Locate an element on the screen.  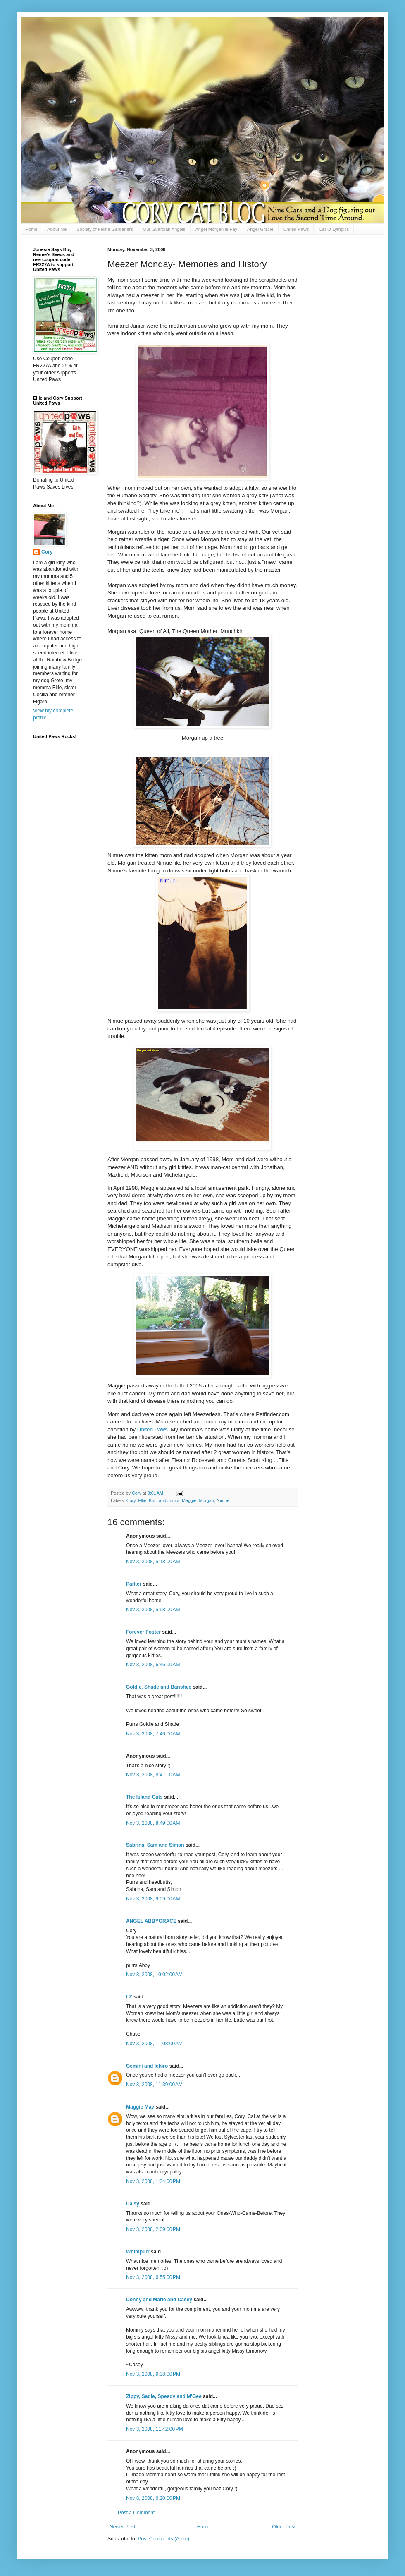
Nov 3, 2008, 1:34:00 PM is located at coordinates (153, 2181).